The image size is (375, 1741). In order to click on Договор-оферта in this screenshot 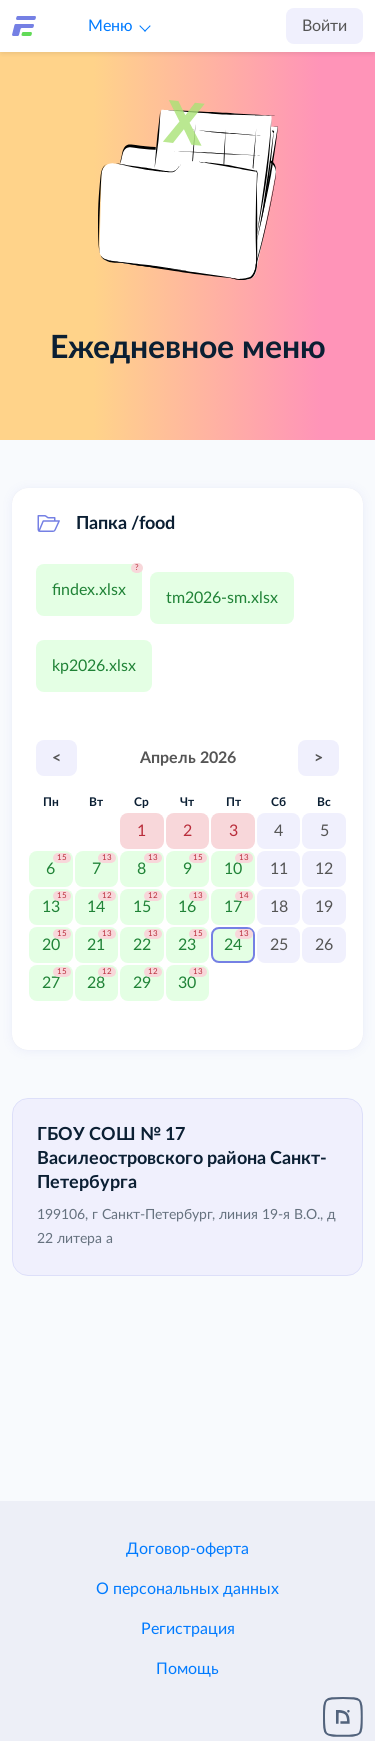, I will do `click(187, 1549)`.